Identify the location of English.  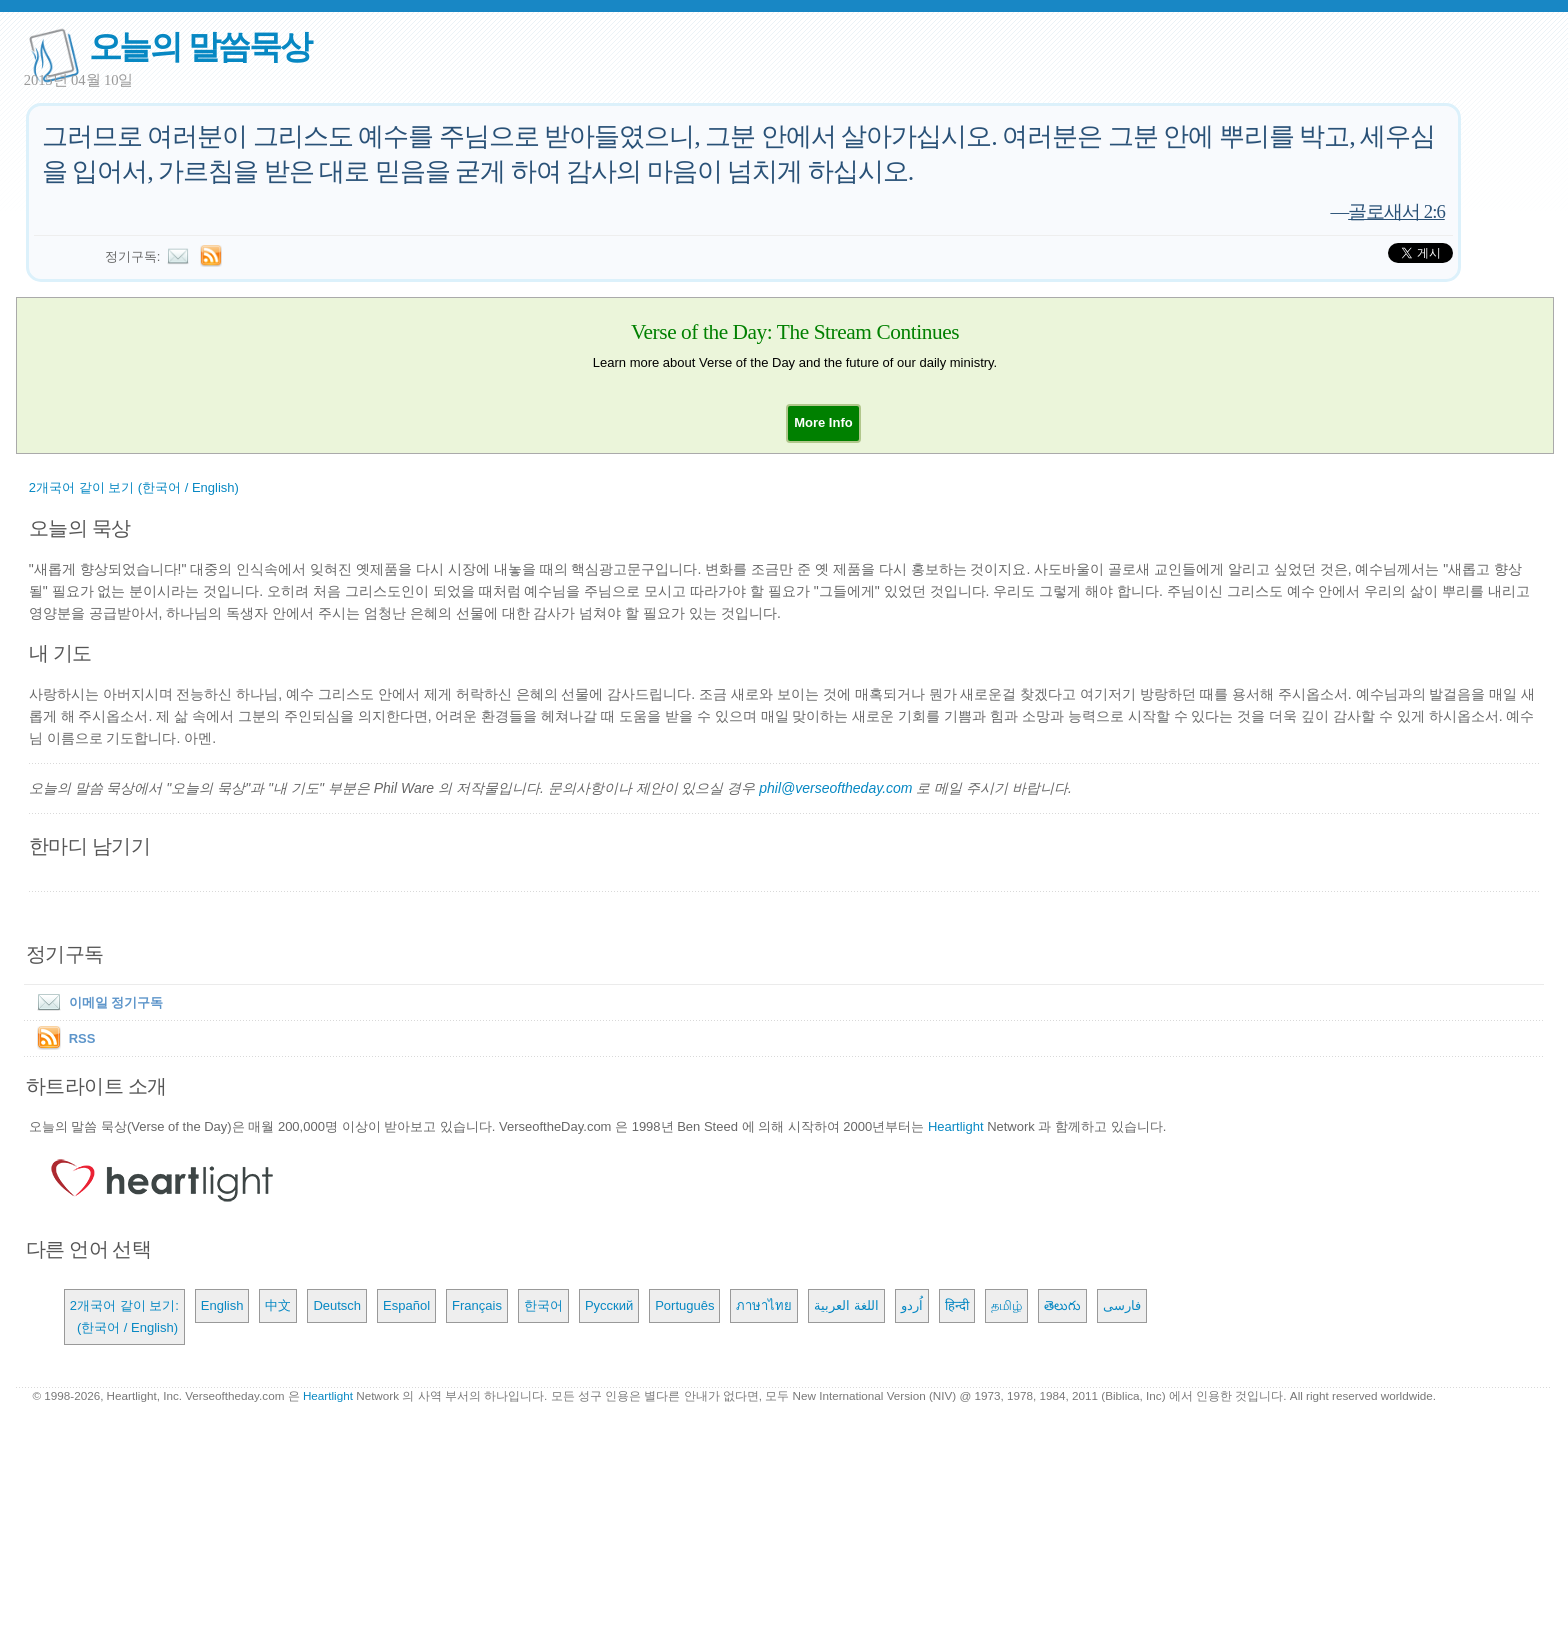
(222, 1305).